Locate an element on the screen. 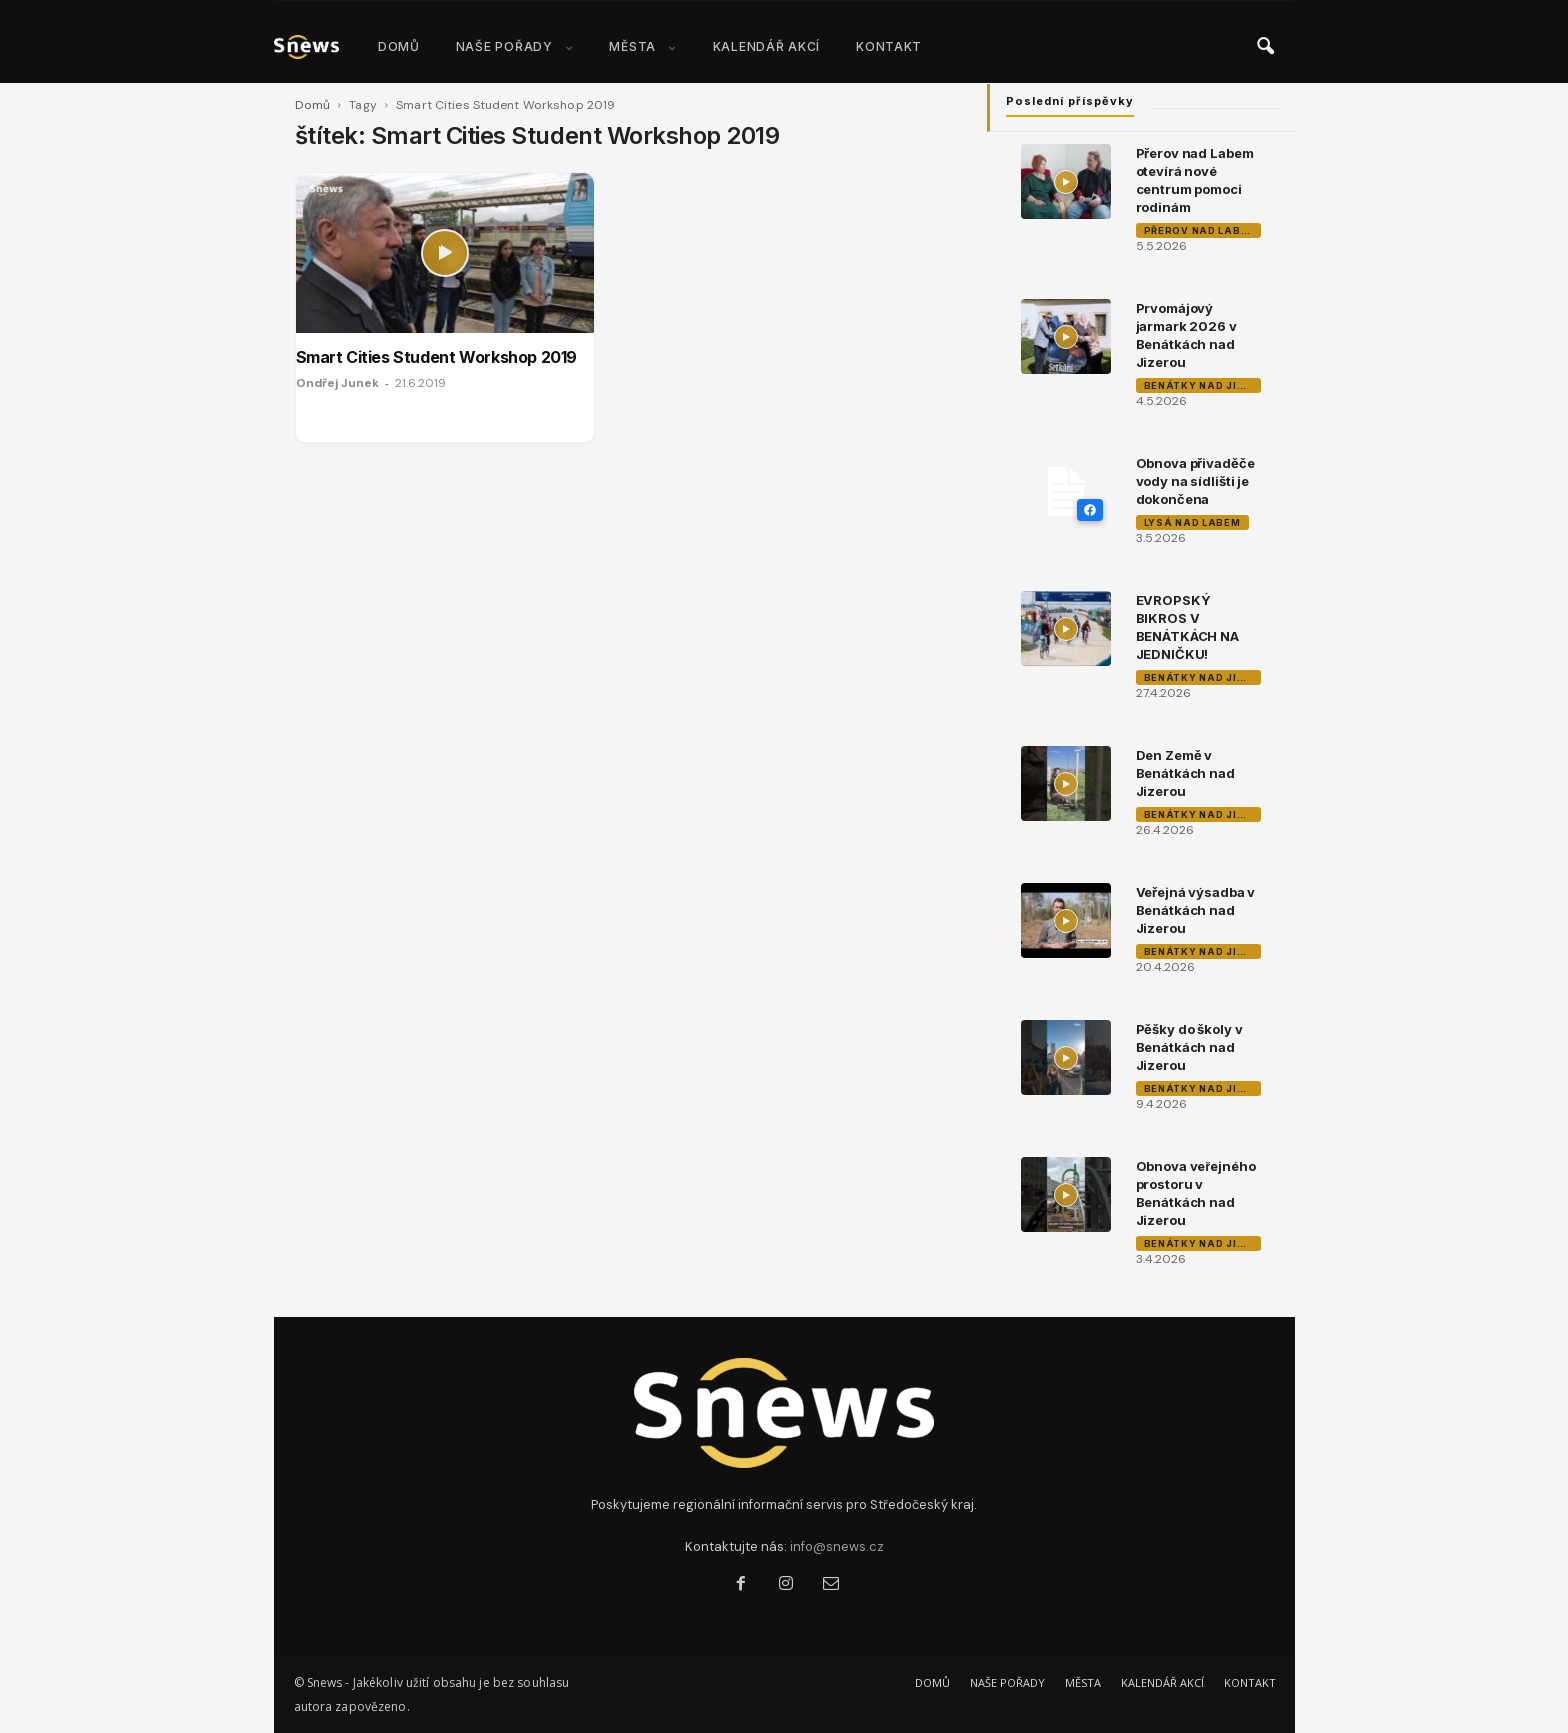  DOMŮ is located at coordinates (399, 46).